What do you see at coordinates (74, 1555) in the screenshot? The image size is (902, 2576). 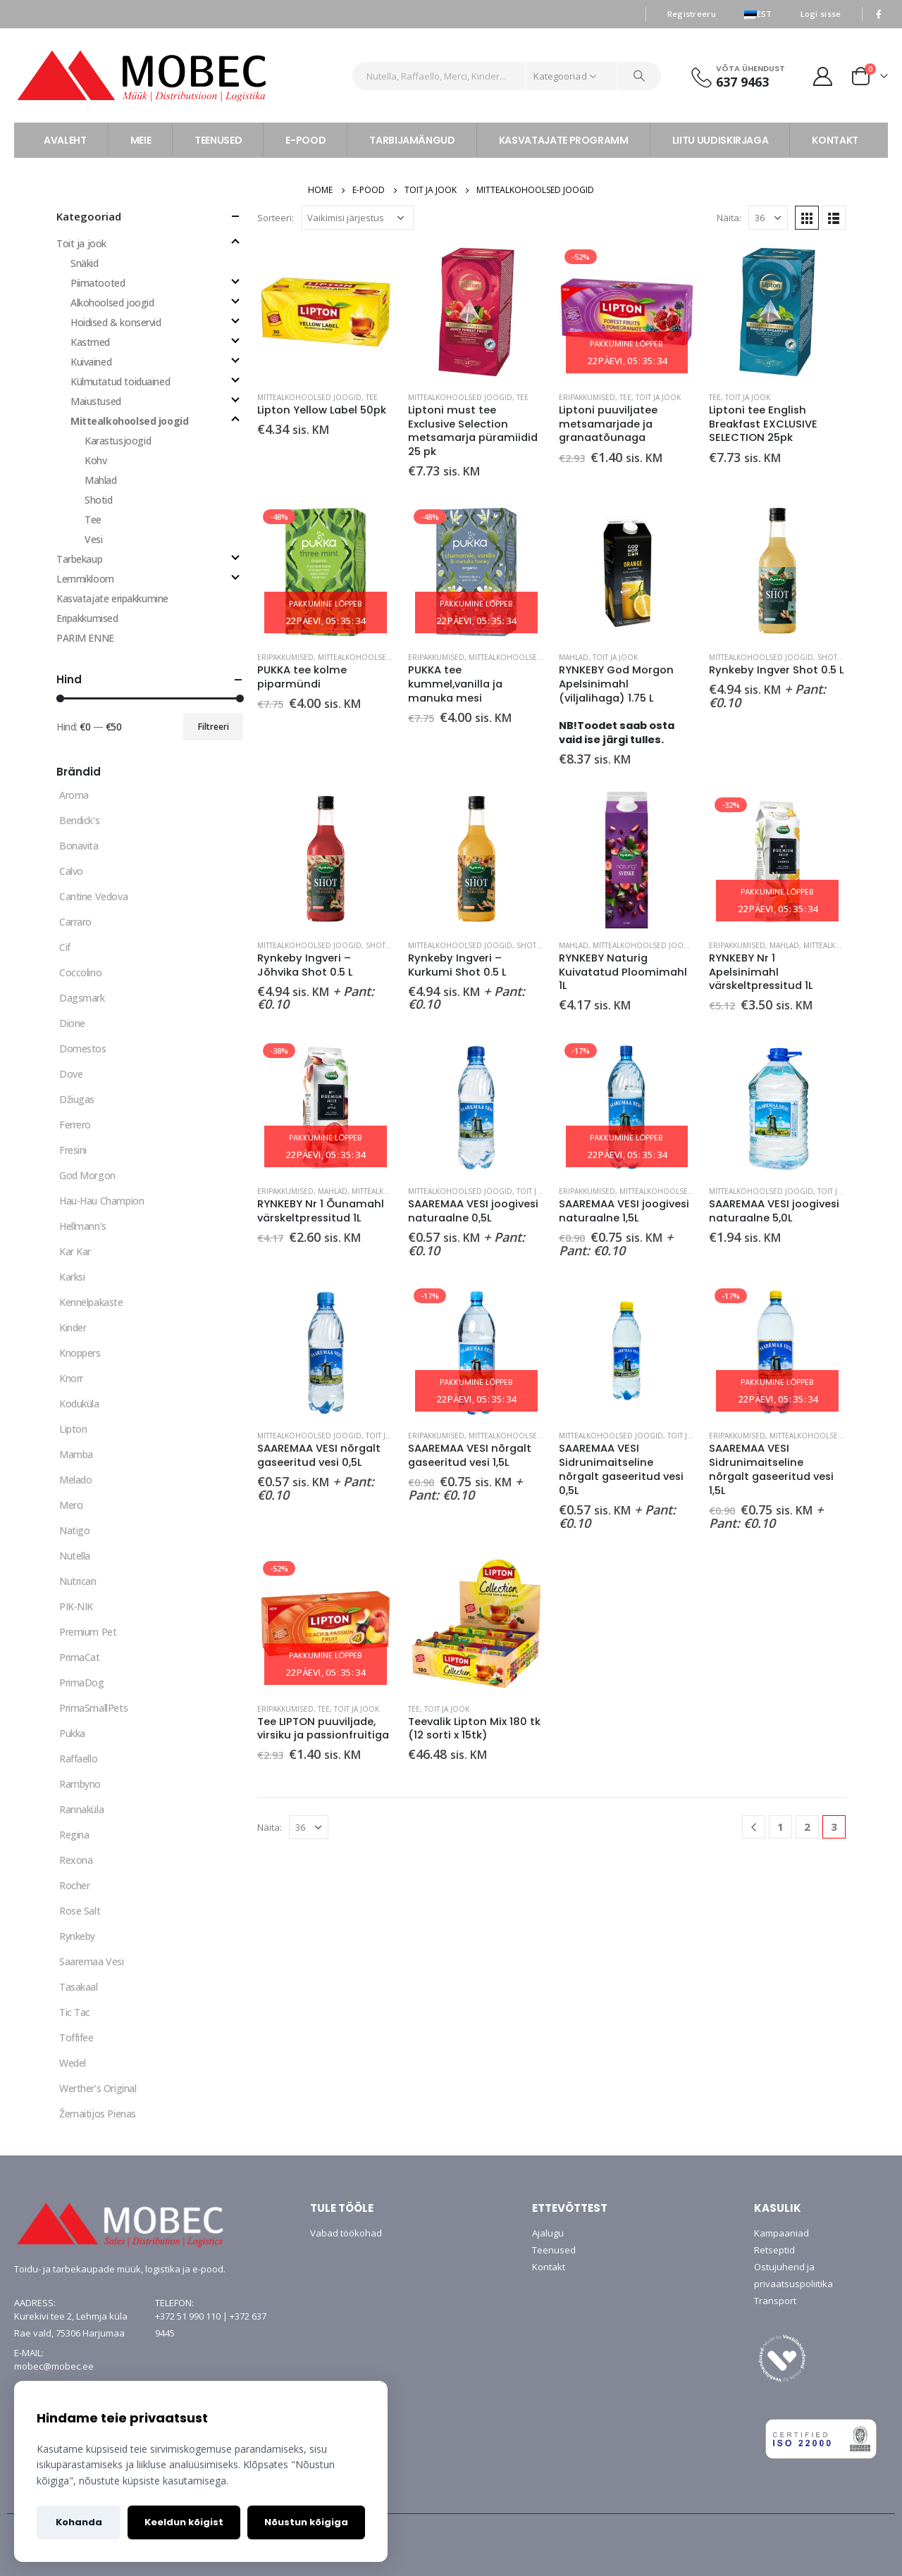 I see `Nutella` at bounding box center [74, 1555].